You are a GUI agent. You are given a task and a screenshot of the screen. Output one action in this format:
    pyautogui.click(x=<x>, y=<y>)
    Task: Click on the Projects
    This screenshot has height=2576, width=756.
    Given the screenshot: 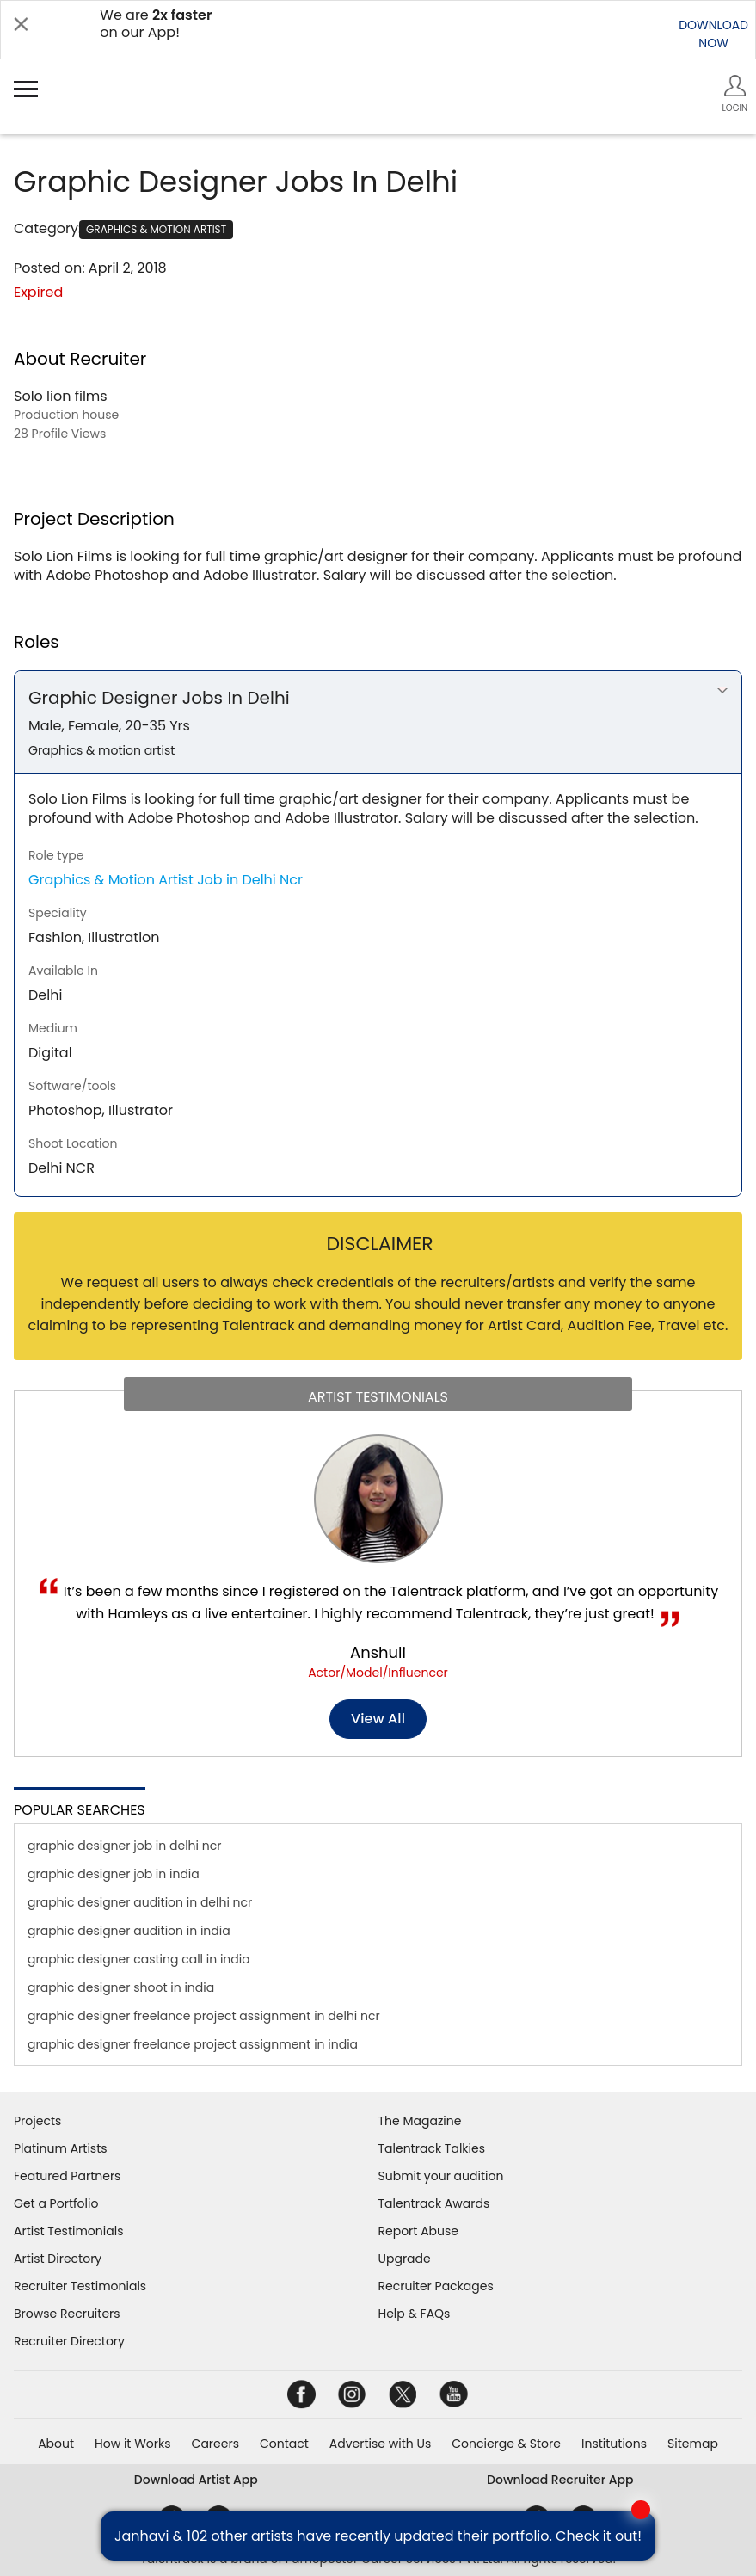 What is the action you would take?
    pyautogui.click(x=37, y=2121)
    